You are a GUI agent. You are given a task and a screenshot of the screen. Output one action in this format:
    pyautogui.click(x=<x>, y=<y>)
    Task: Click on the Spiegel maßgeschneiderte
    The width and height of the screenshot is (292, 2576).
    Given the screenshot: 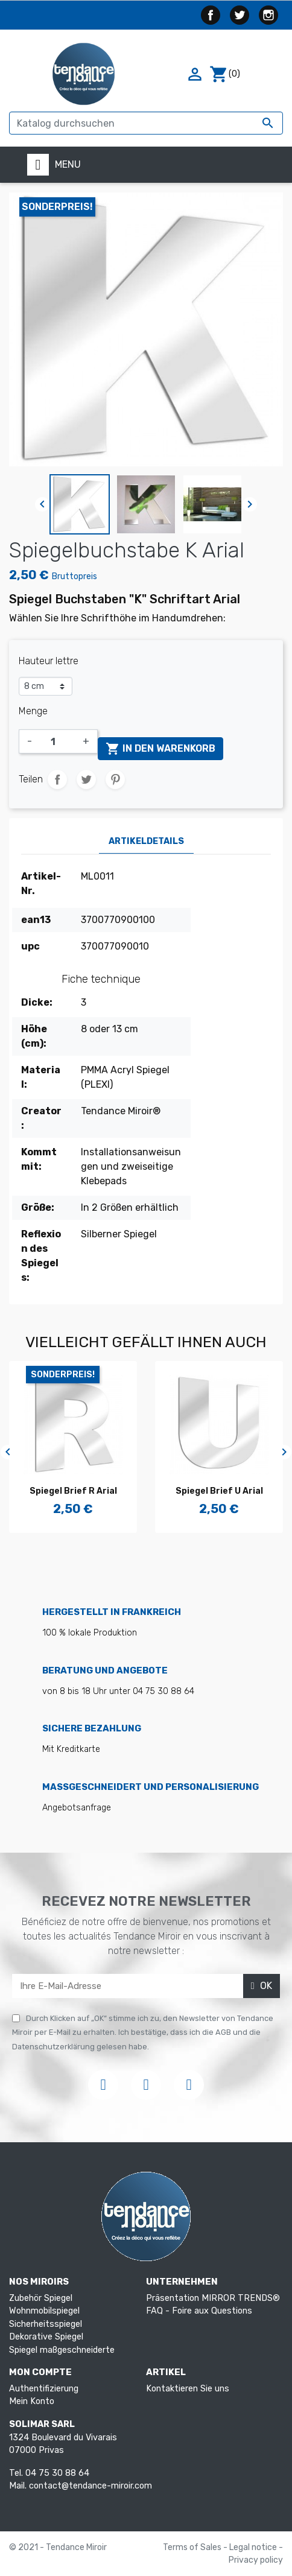 What is the action you would take?
    pyautogui.click(x=62, y=2350)
    